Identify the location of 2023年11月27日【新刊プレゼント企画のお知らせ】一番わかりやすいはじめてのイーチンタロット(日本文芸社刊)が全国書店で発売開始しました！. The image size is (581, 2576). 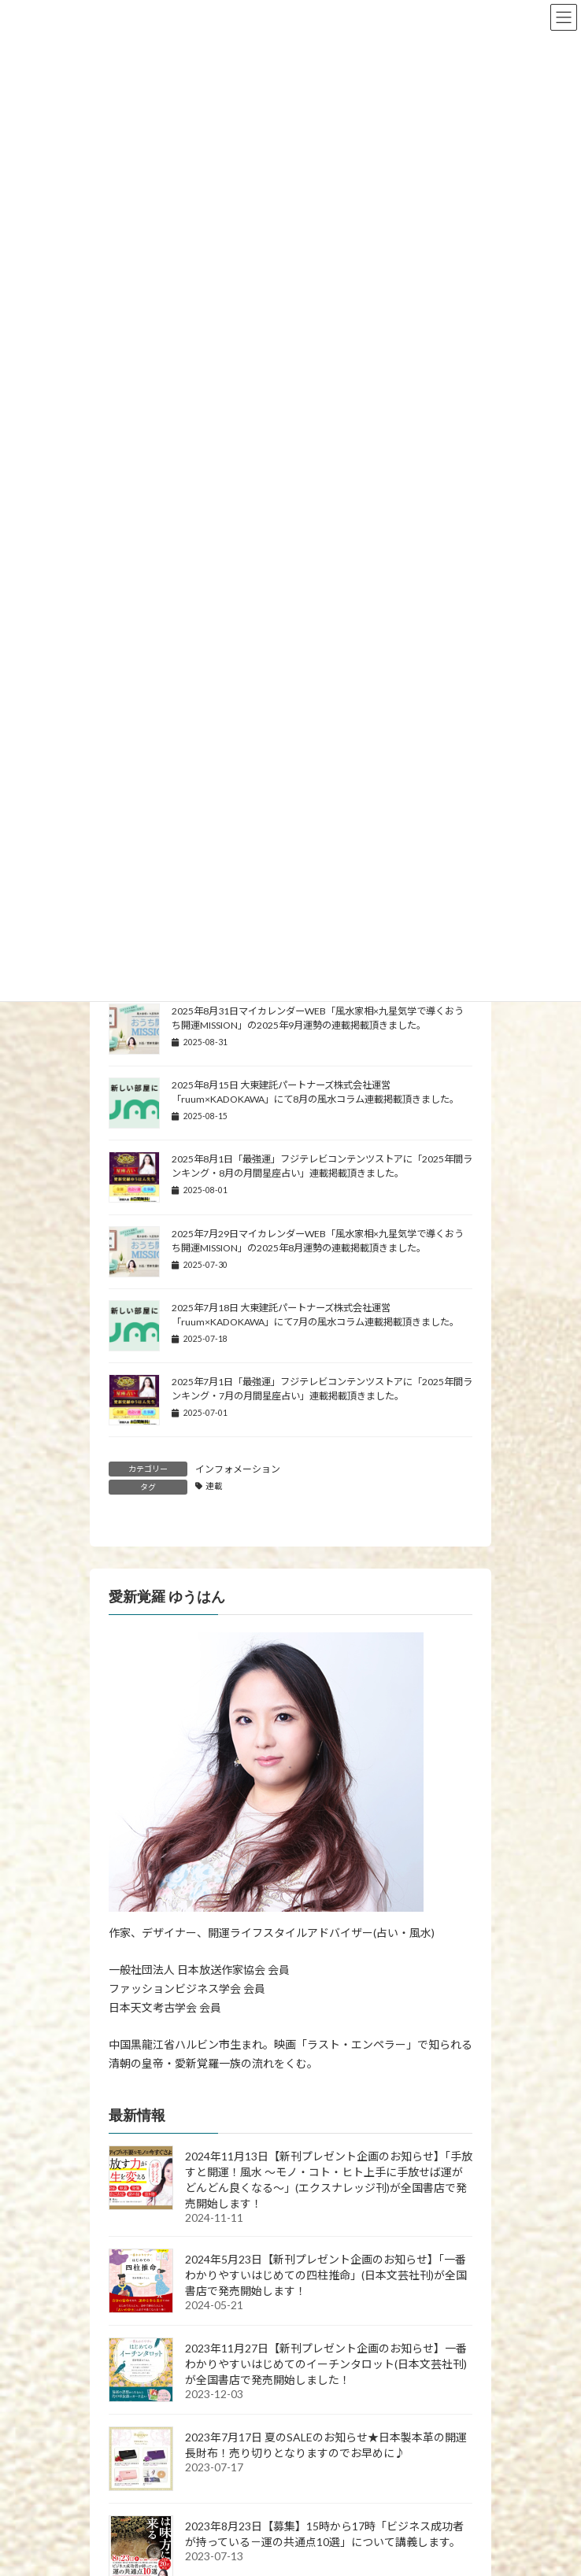
(326, 2363).